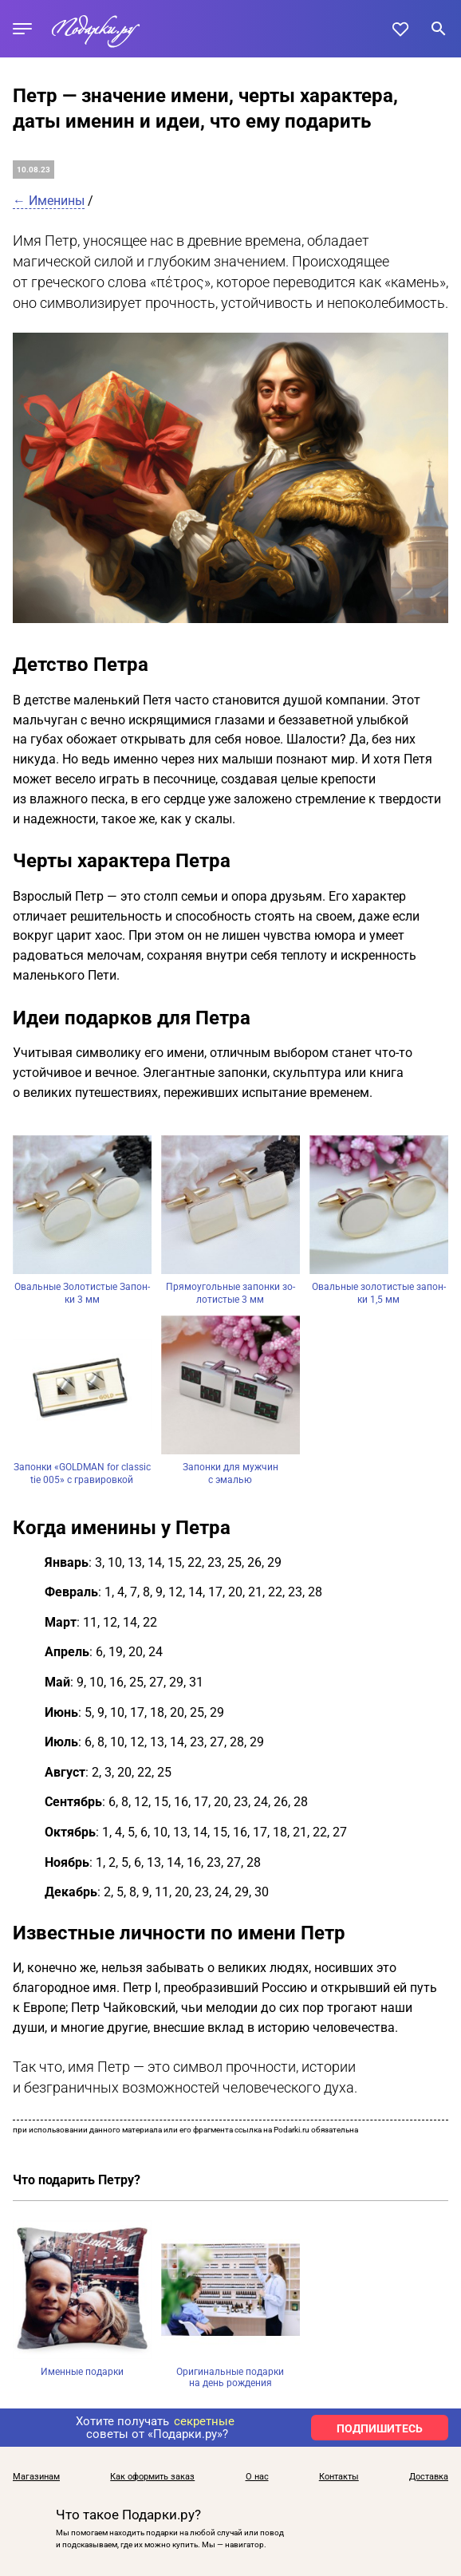 The height and width of the screenshot is (2576, 461). What do you see at coordinates (257, 2477) in the screenshot?
I see `О нас` at bounding box center [257, 2477].